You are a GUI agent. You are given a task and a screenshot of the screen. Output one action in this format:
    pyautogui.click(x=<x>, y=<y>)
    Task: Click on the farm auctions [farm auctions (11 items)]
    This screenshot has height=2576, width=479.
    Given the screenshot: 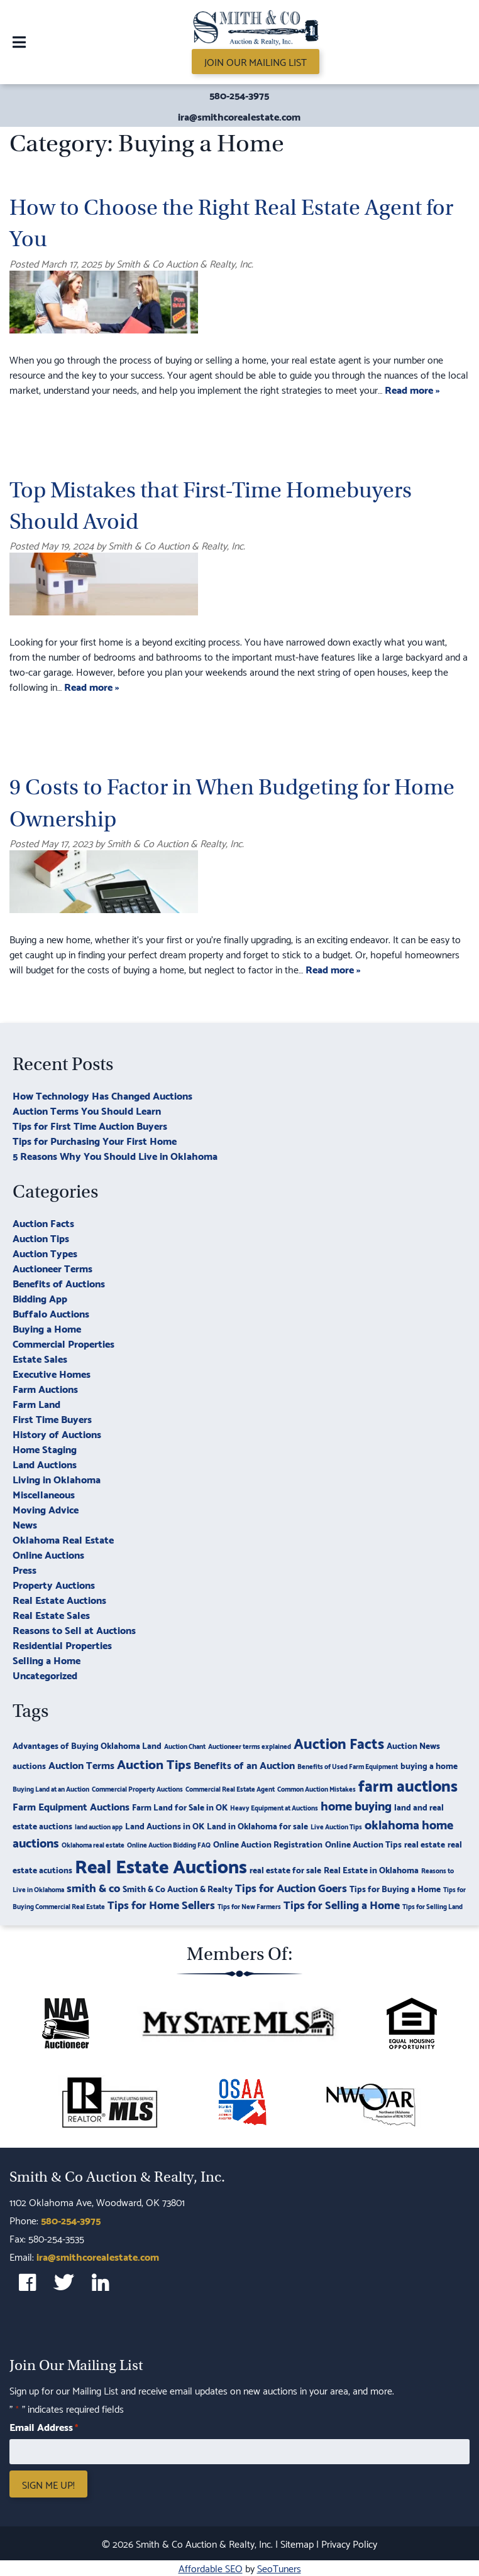 What is the action you would take?
    pyautogui.click(x=408, y=1784)
    